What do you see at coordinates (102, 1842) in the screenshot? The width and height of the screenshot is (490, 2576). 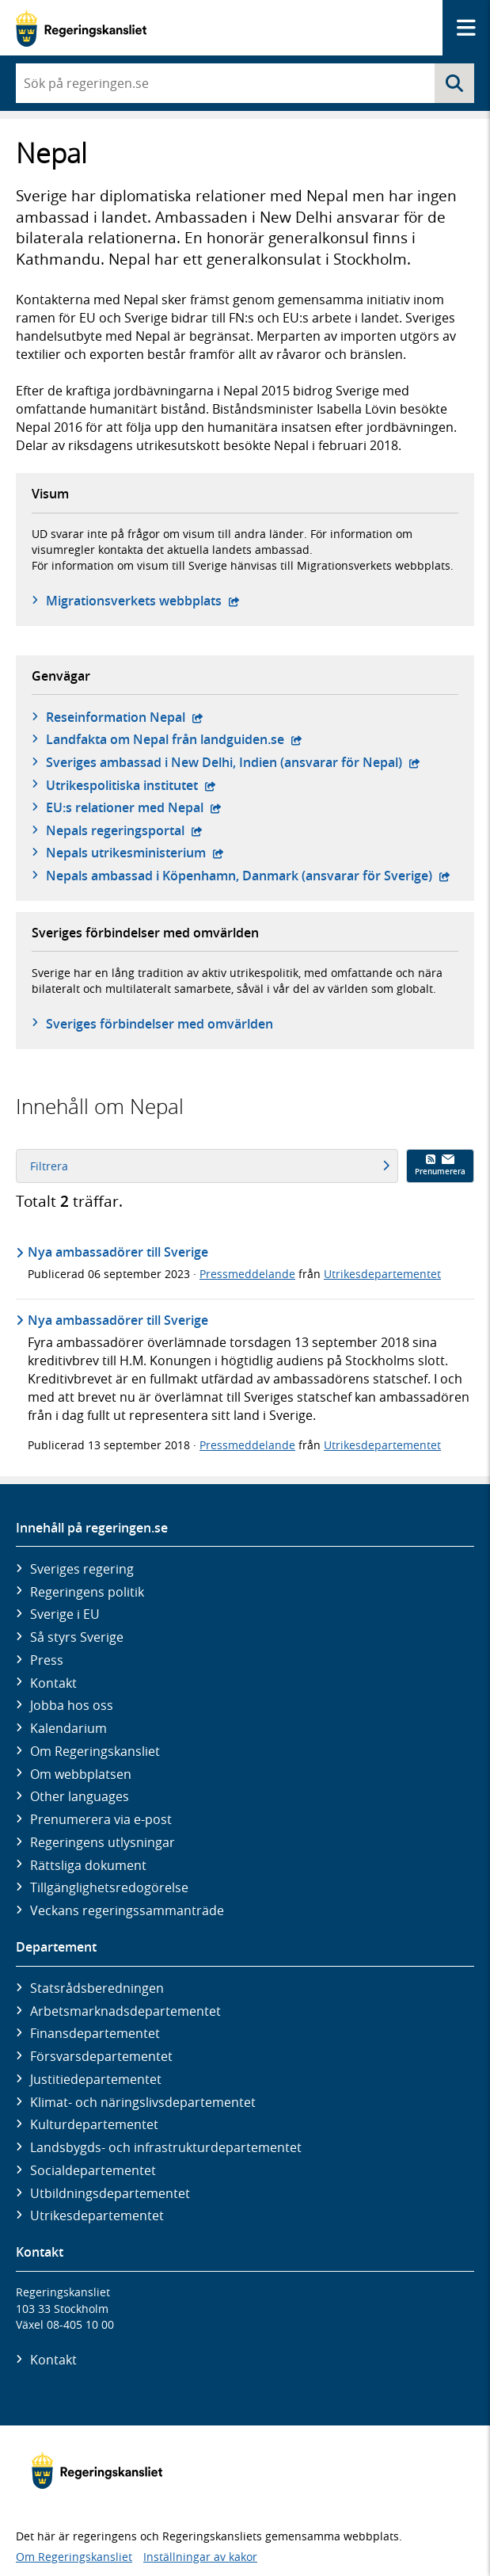 I see `Regeringens utlysningar` at bounding box center [102, 1842].